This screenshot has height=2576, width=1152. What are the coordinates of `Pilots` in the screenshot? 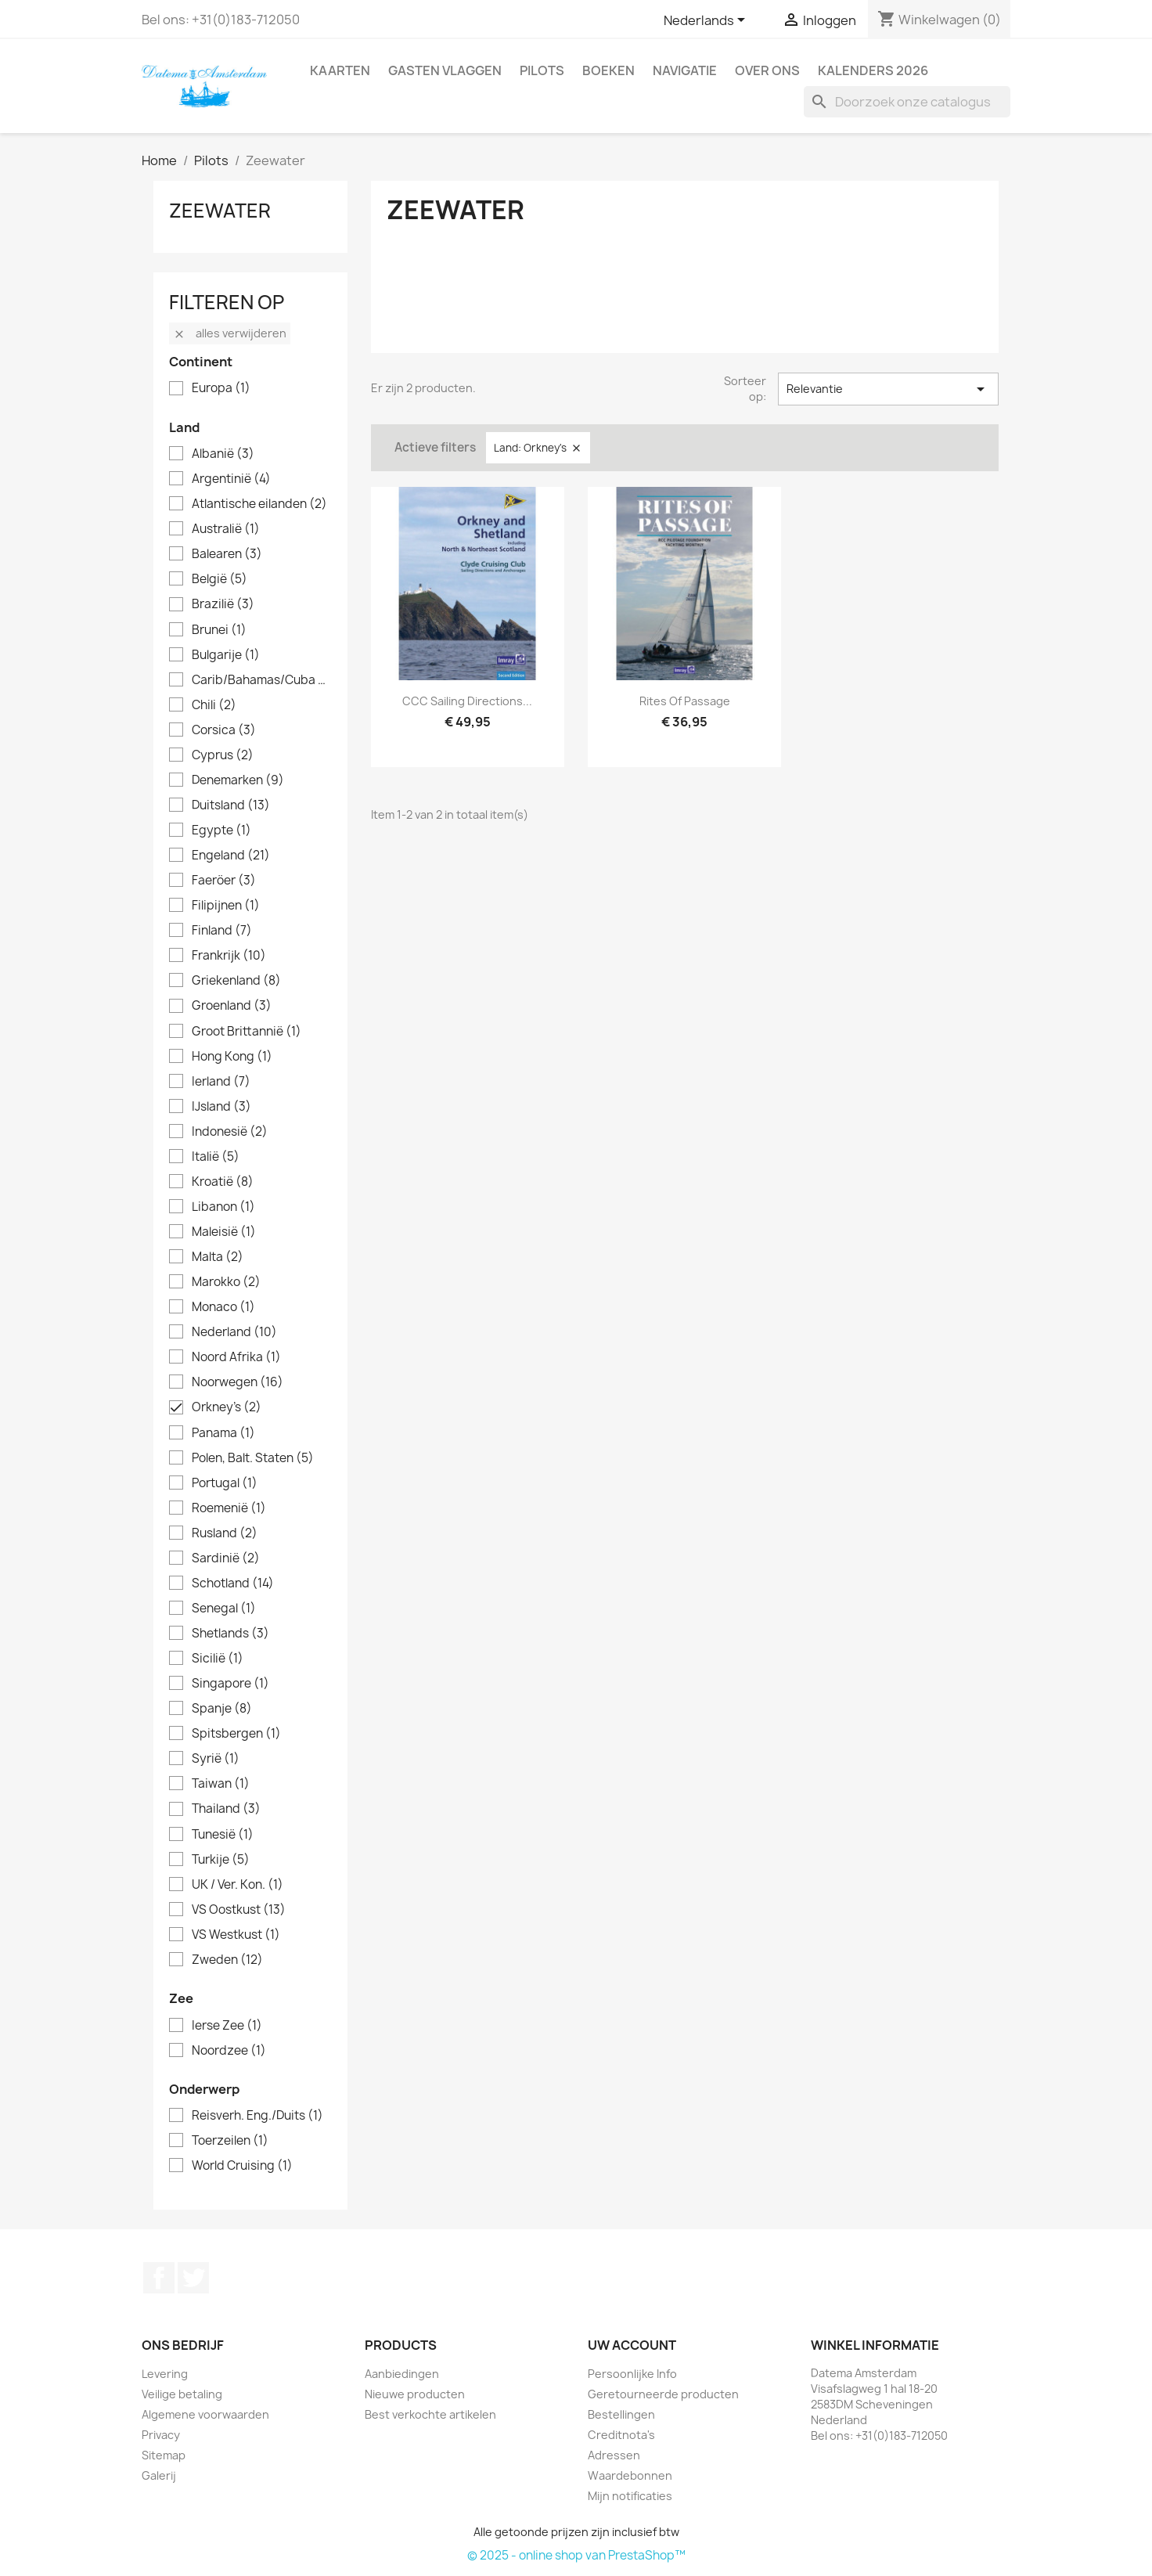 It's located at (542, 70).